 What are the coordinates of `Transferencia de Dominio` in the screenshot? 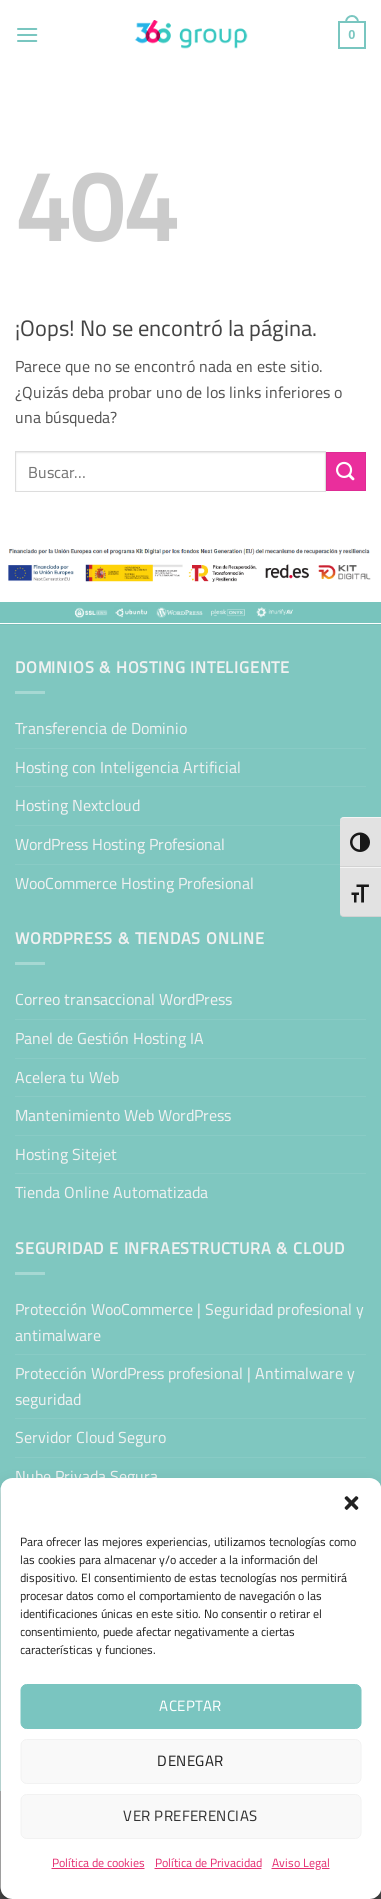 It's located at (101, 728).